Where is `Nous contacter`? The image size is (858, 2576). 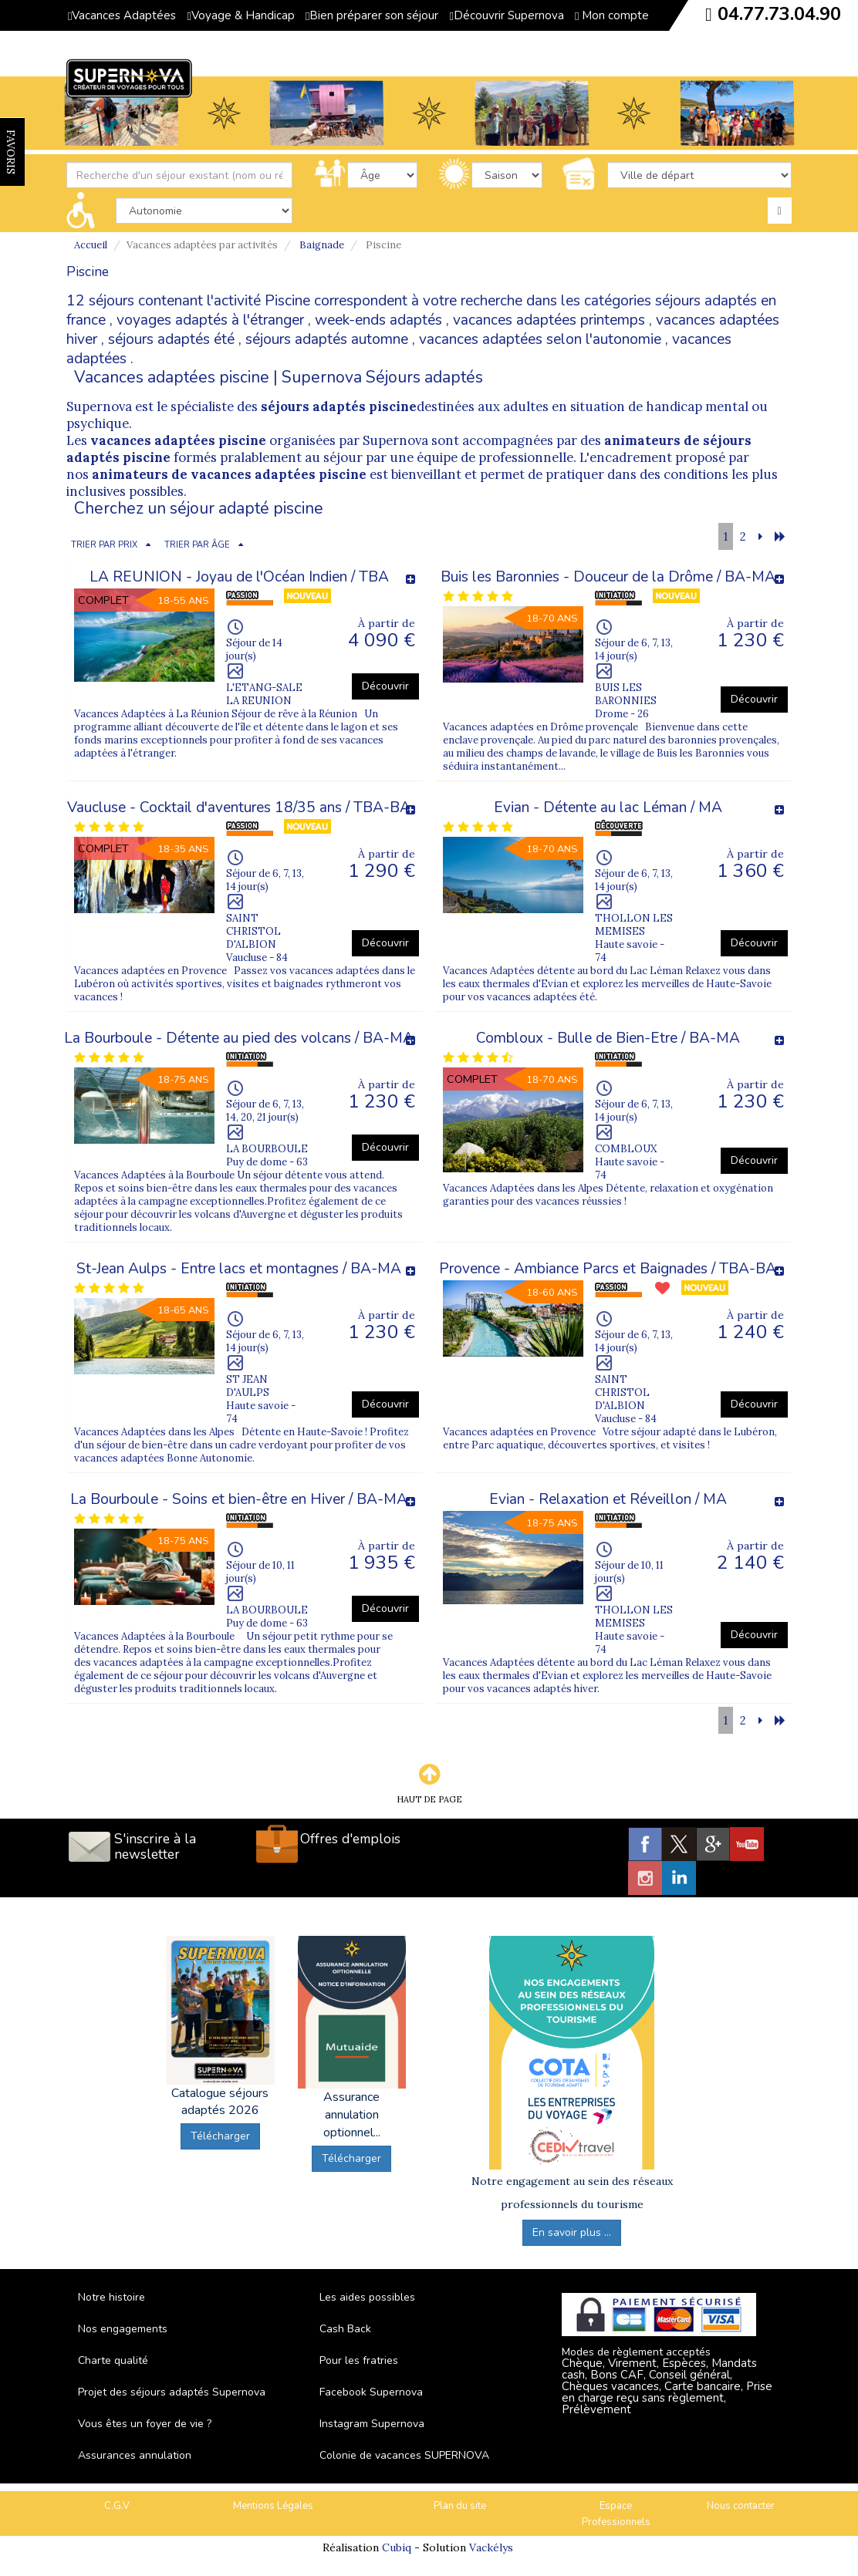 Nous contacter is located at coordinates (741, 2506).